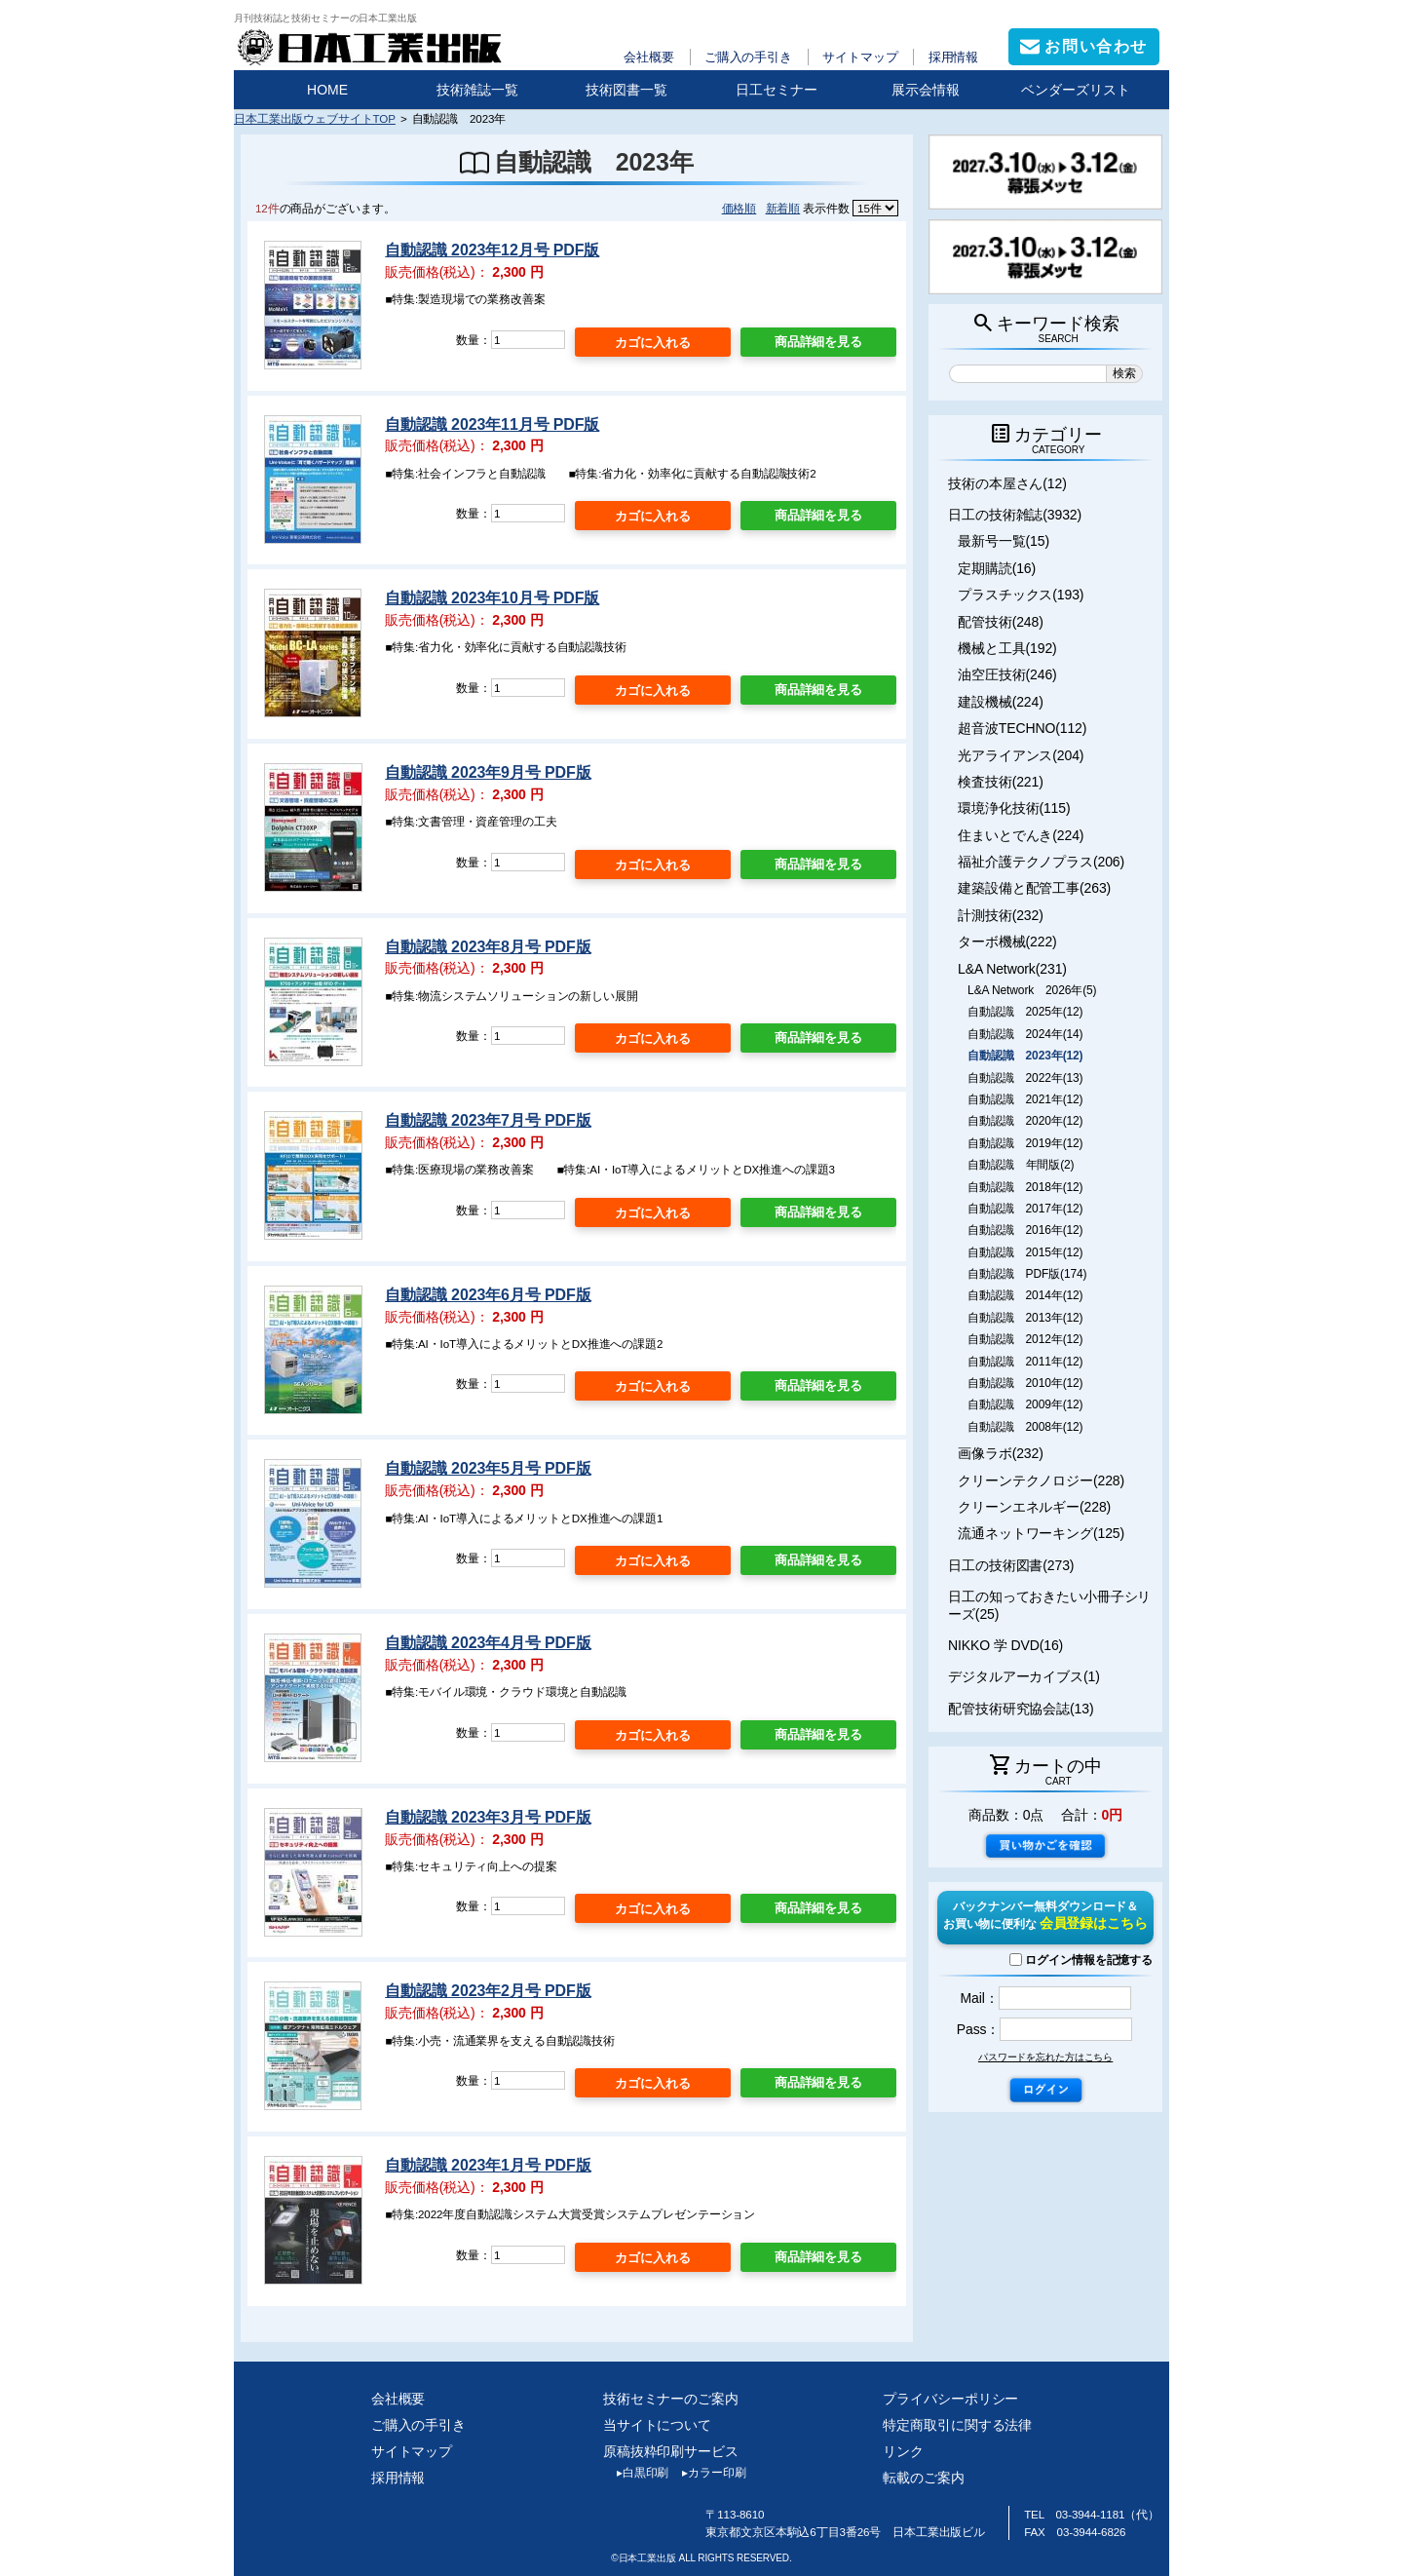  I want to click on 商品詳細を見る, so click(818, 341).